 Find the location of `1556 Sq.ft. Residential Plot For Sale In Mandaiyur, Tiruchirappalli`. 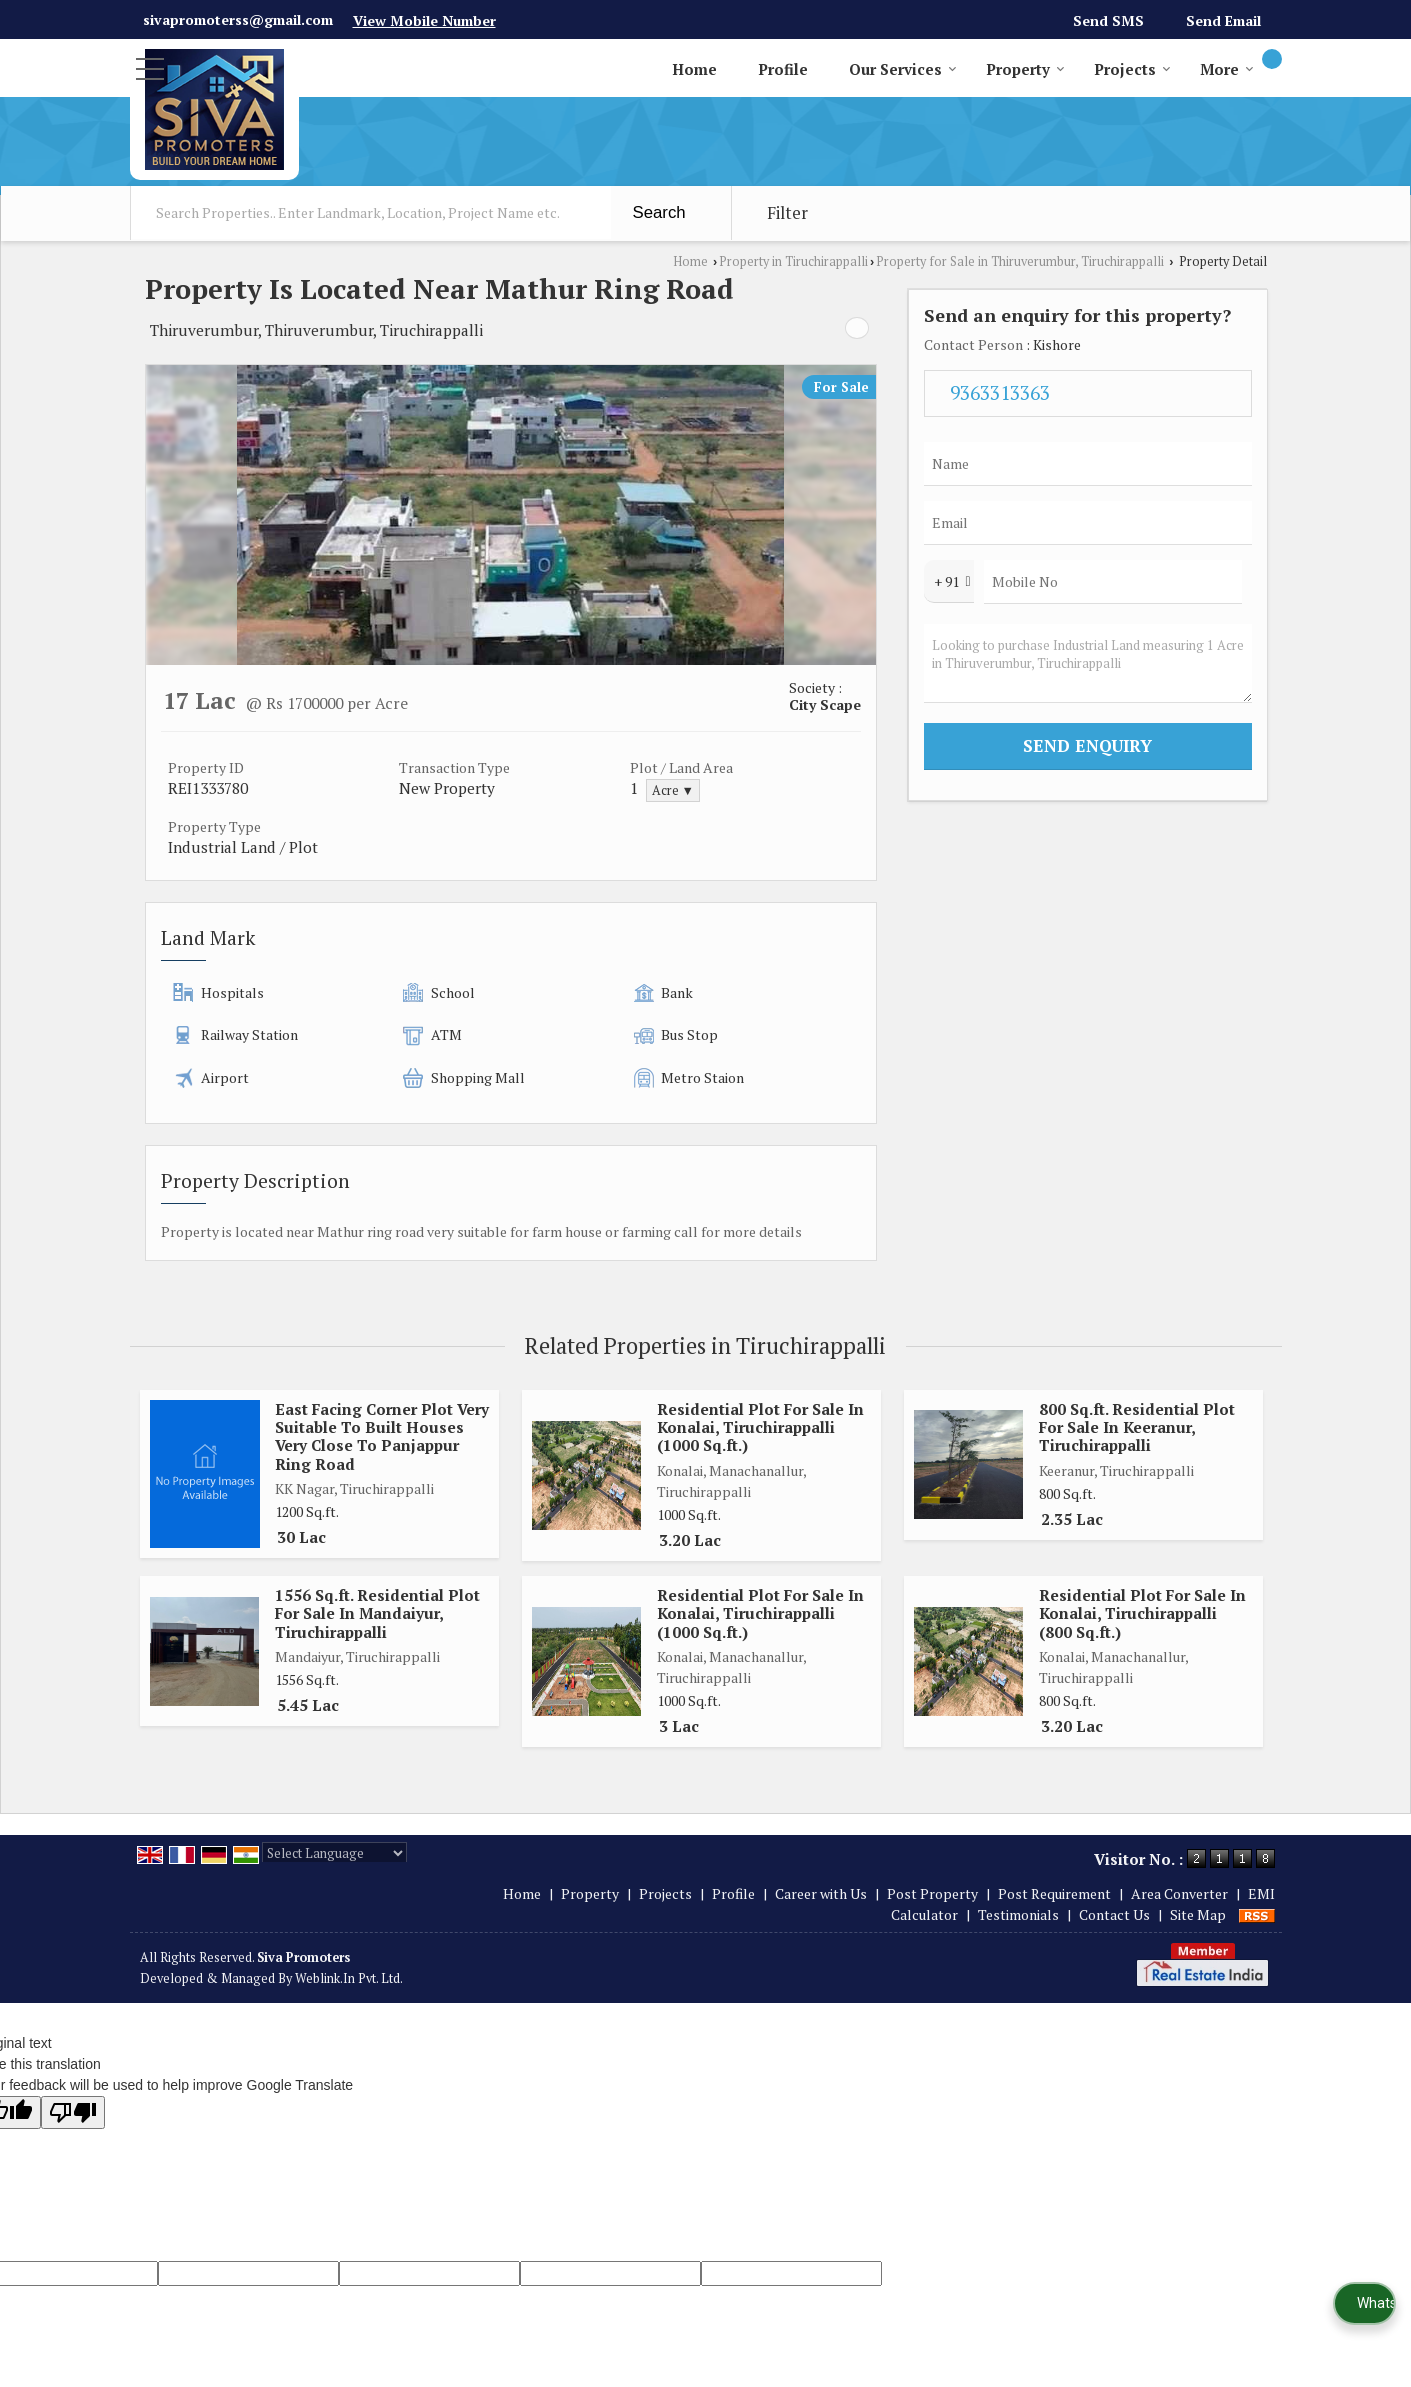

1556 Sq.ft. Residential Plot For Sale In Mandaiyur, Tiruchirappalli is located at coordinates (377, 1613).